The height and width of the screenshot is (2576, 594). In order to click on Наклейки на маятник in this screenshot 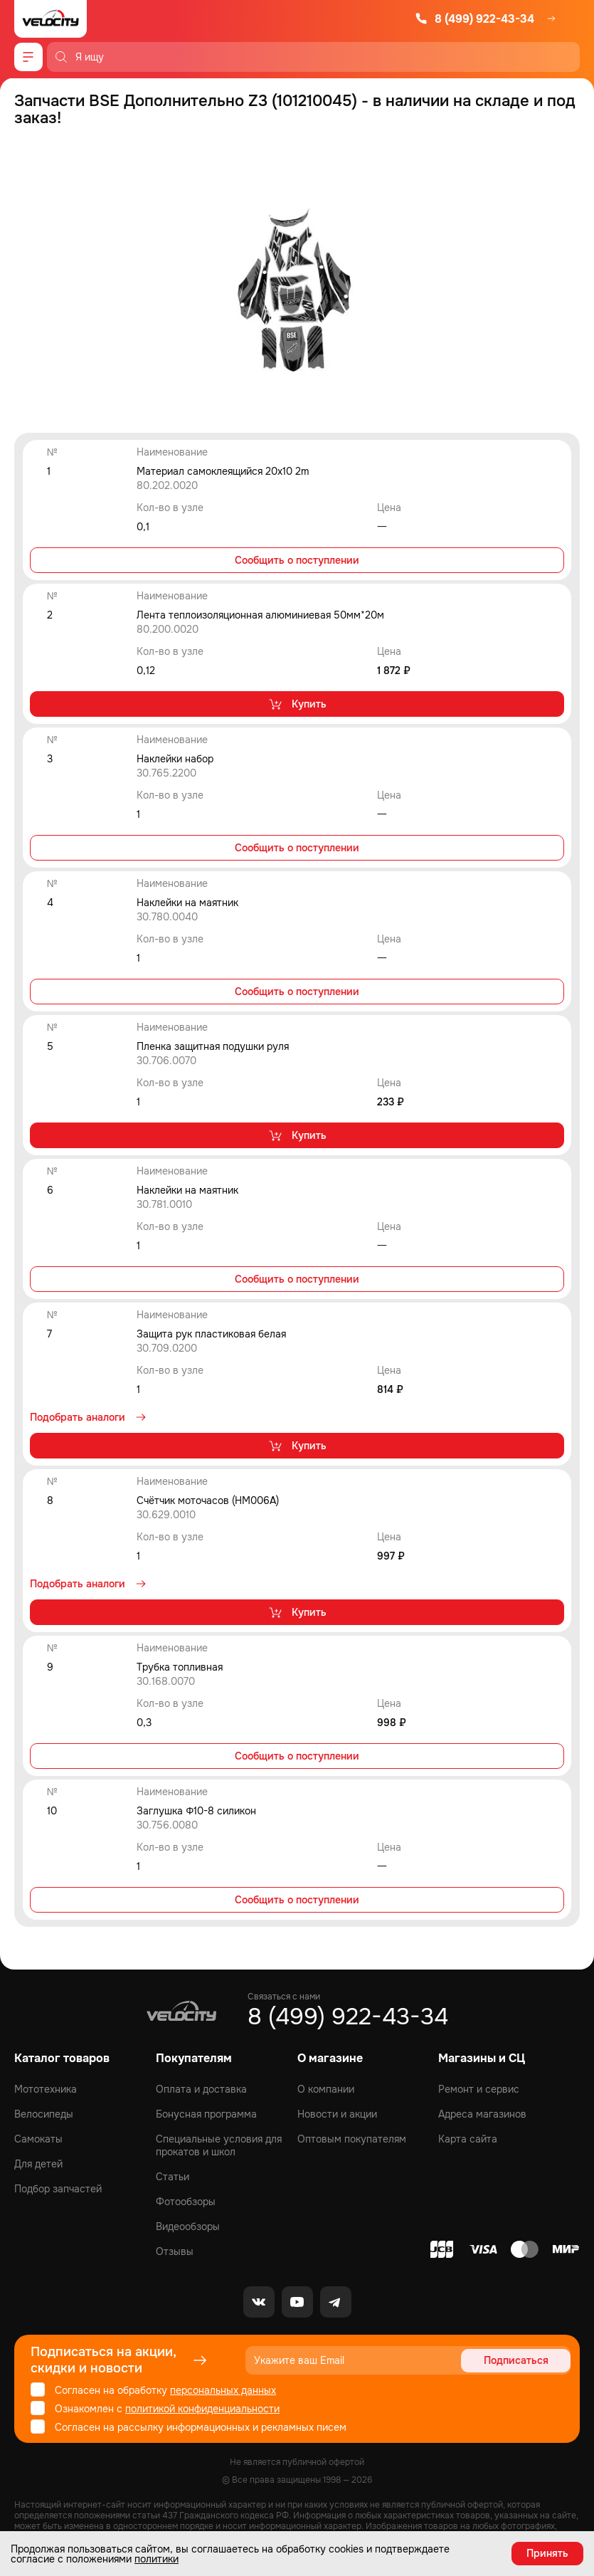, I will do `click(187, 902)`.